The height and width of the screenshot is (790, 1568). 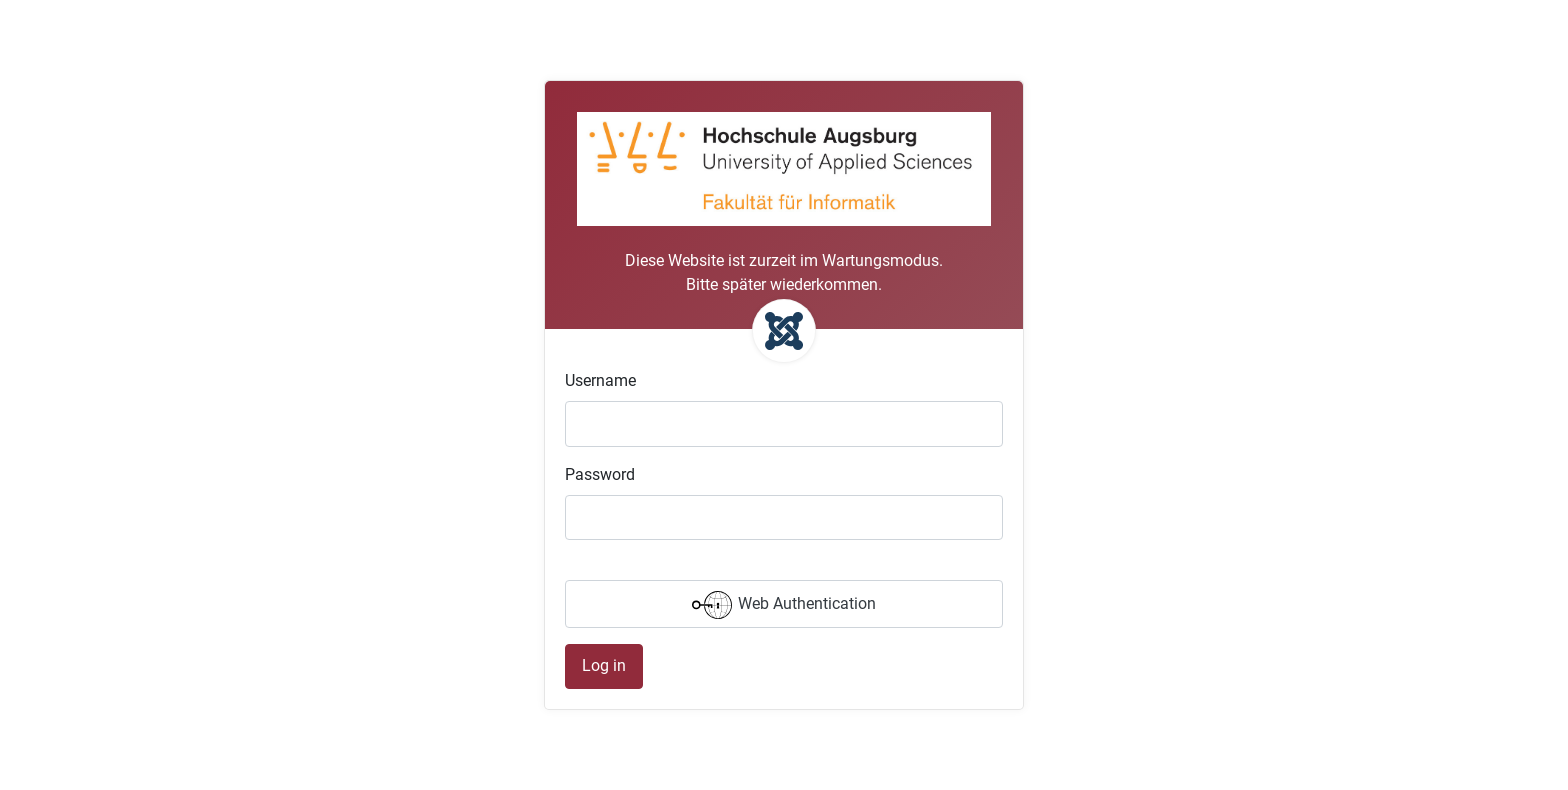 I want to click on Web Authentication, so click(x=784, y=605).